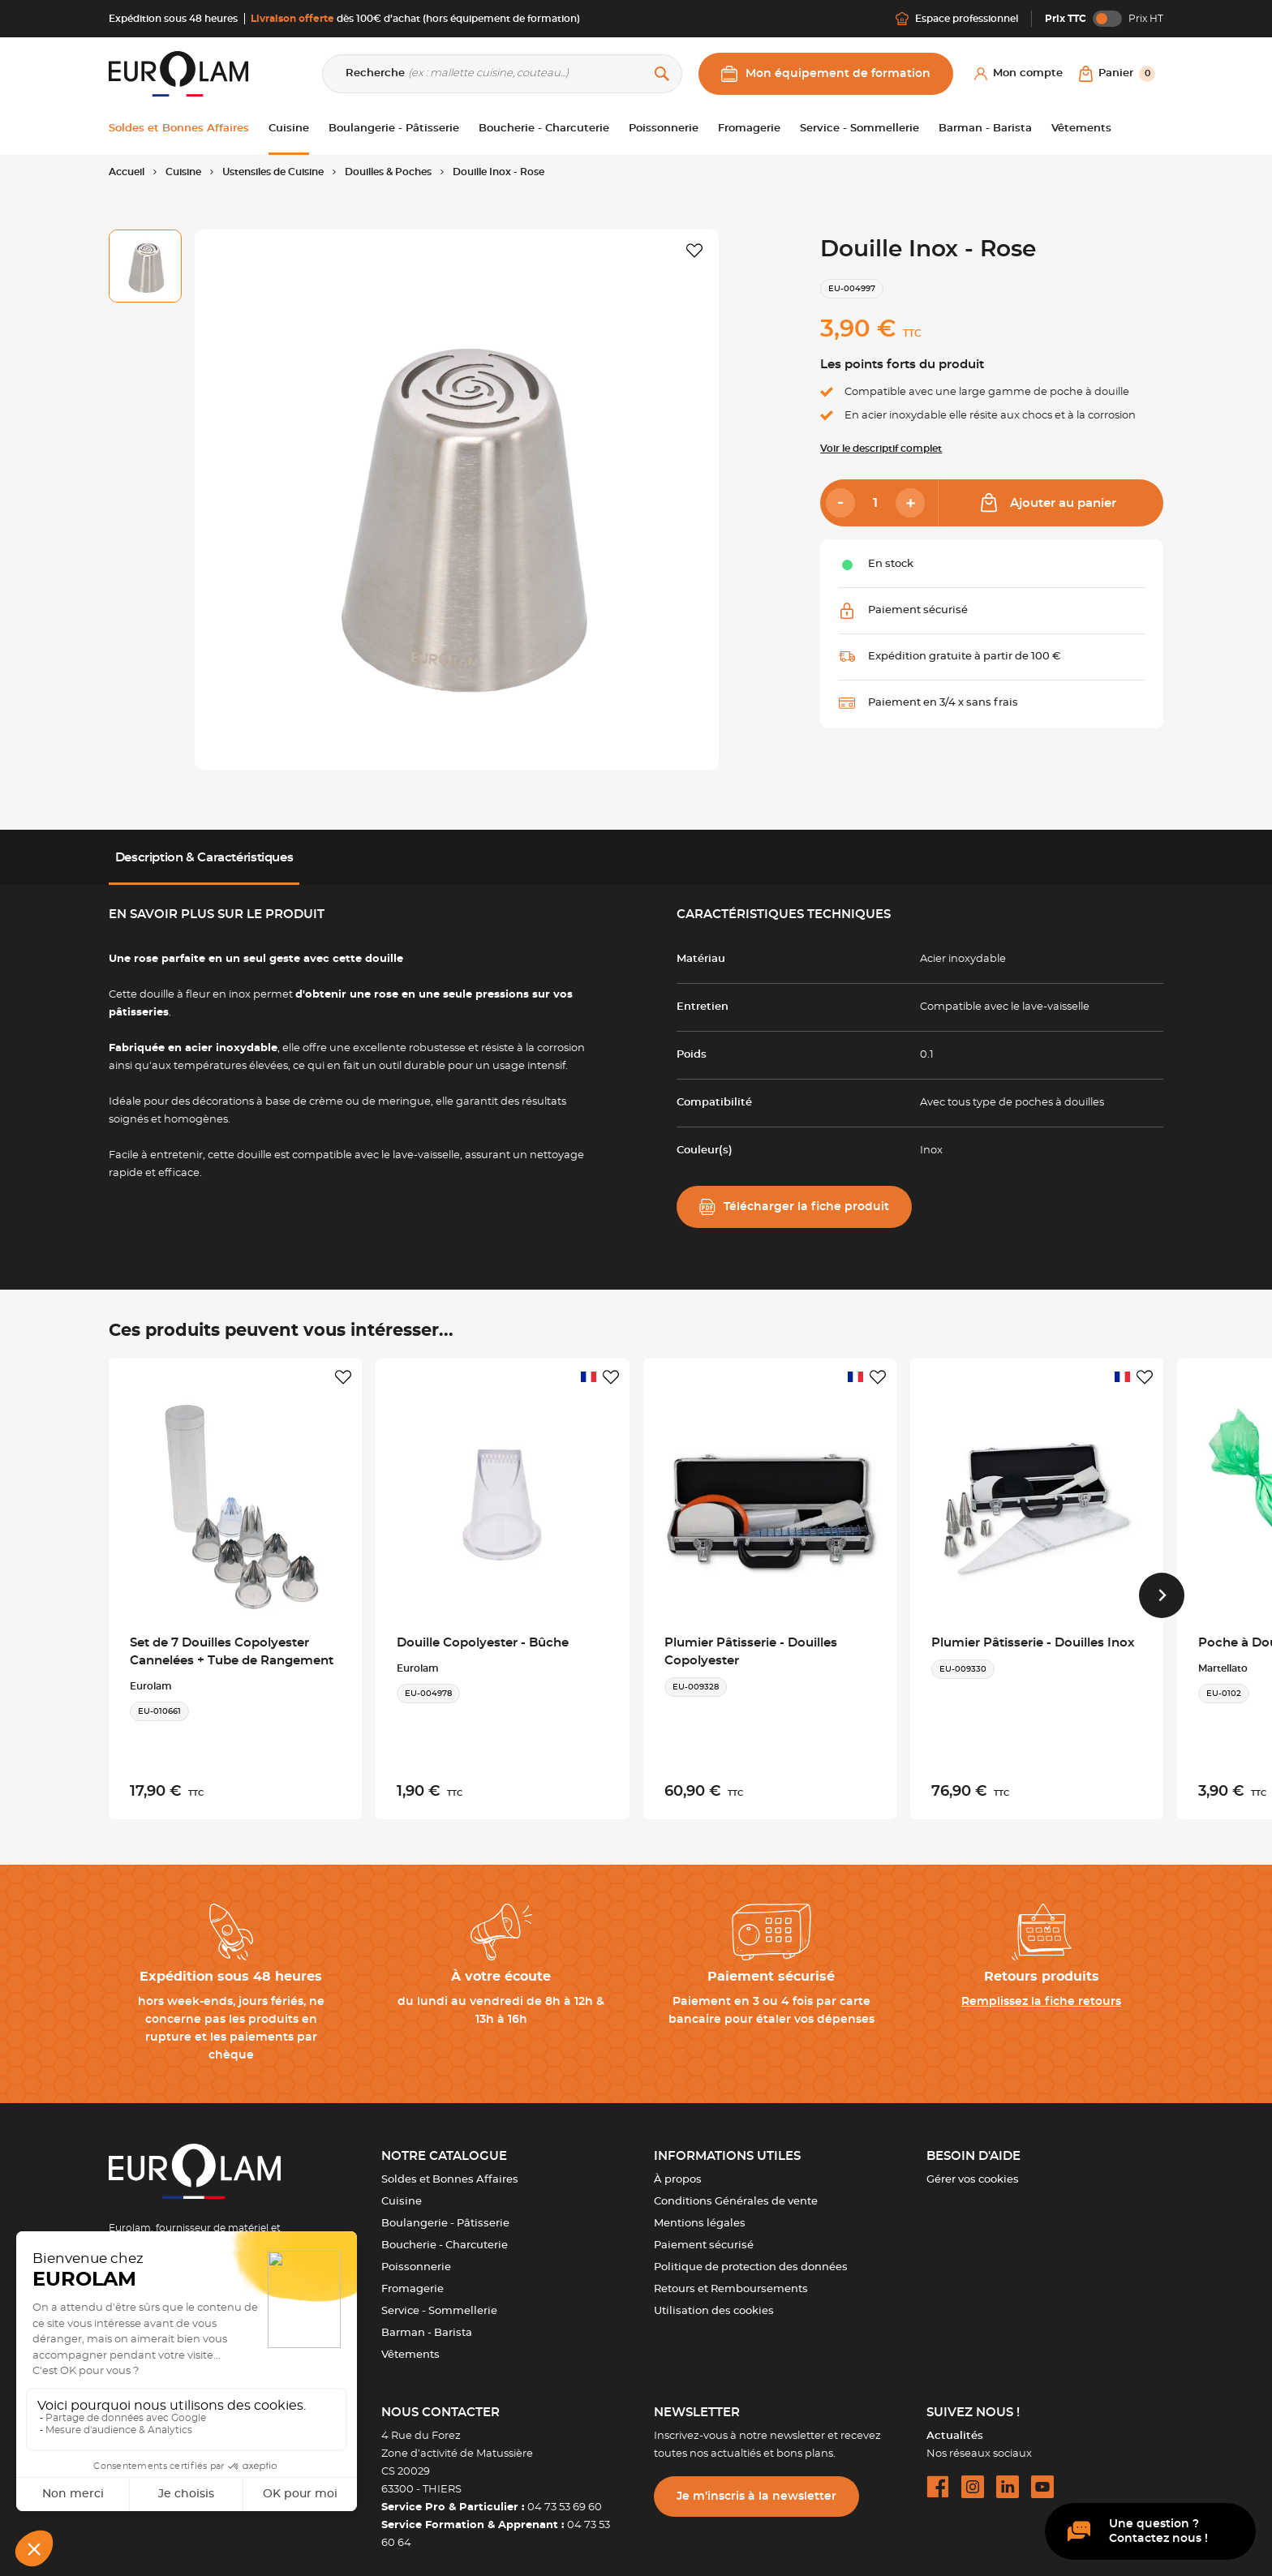  Describe the element at coordinates (859, 128) in the screenshot. I see `Service - Sommellerie [button]` at that location.